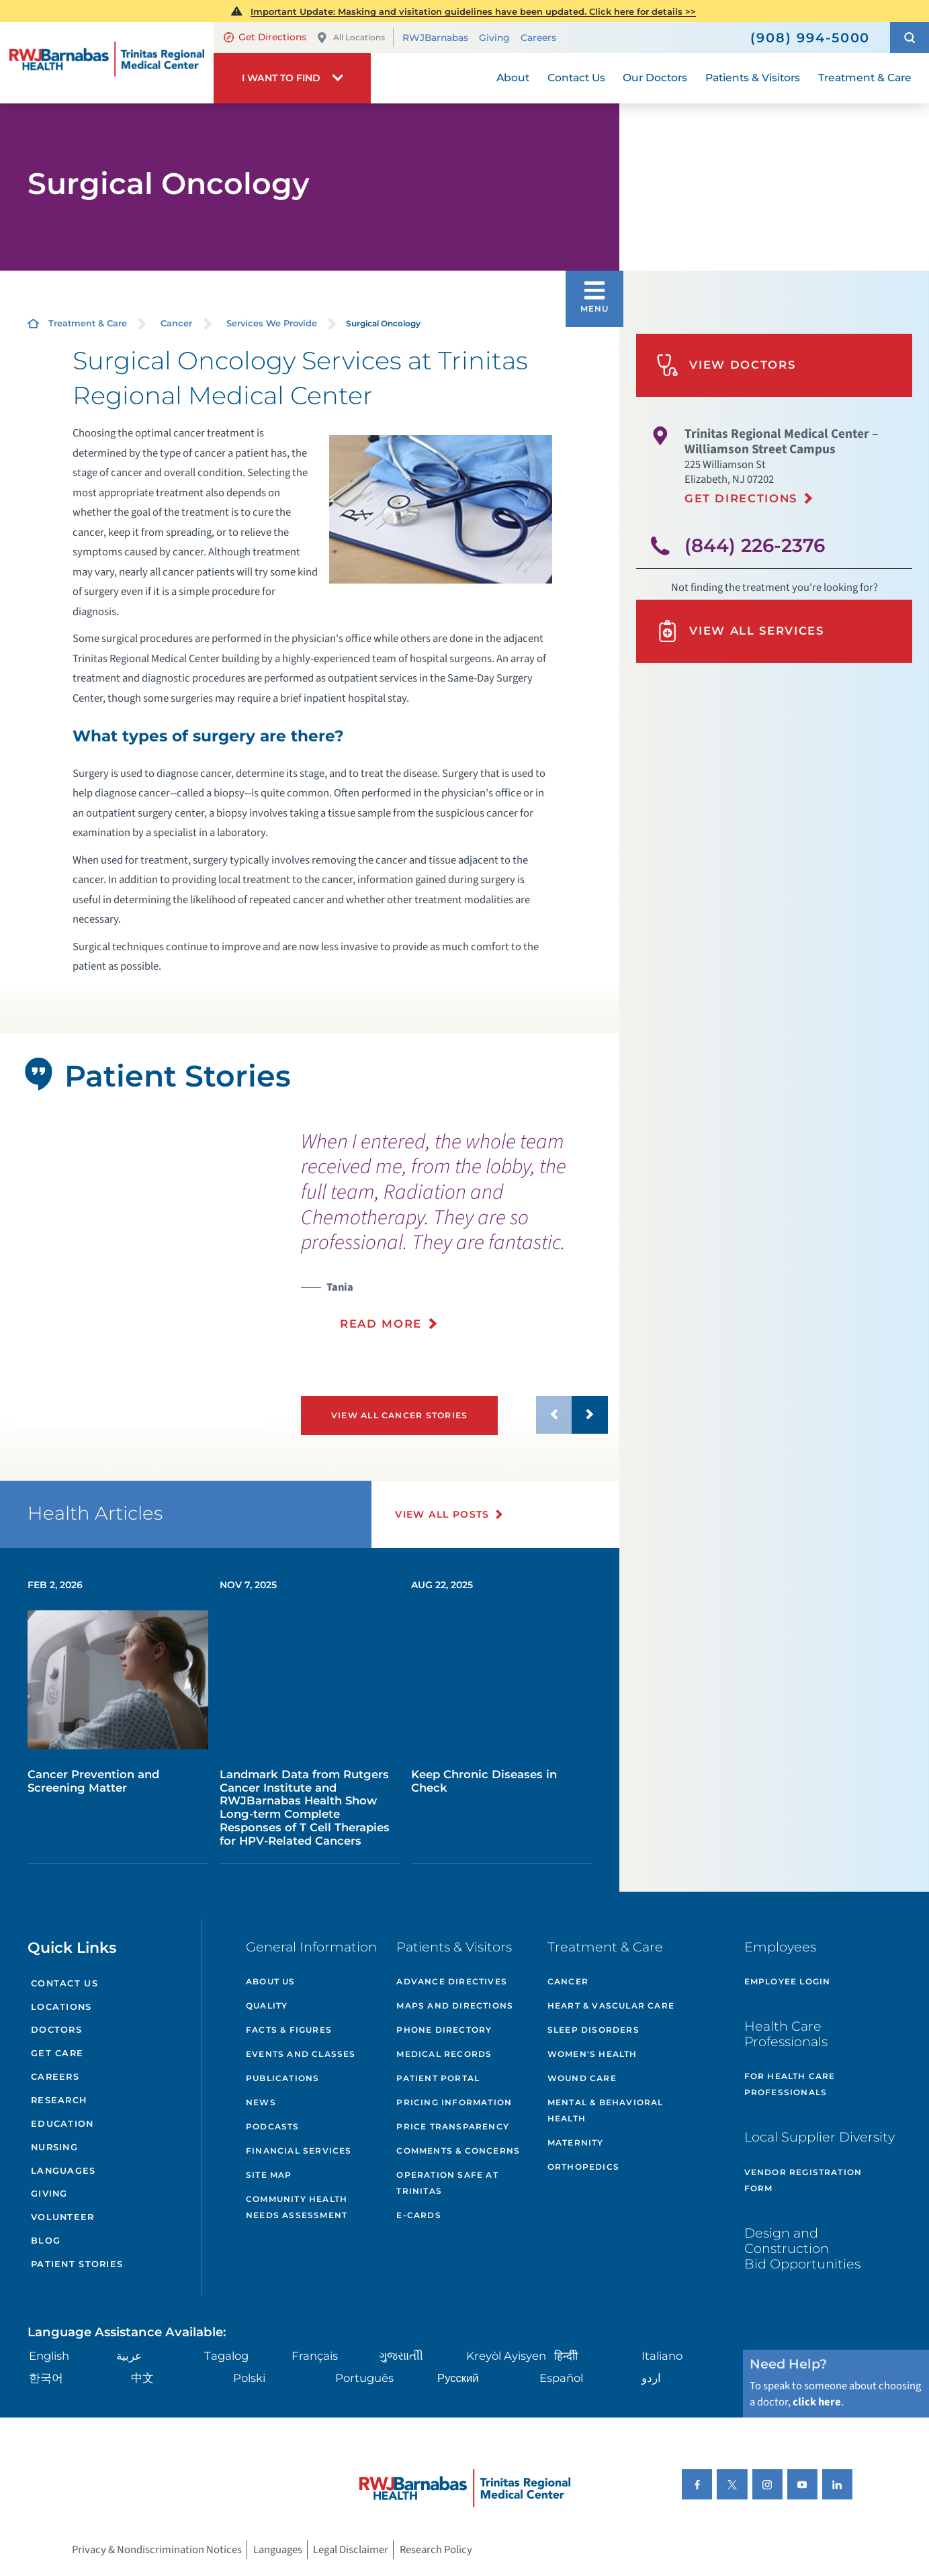 The width and height of the screenshot is (929, 2576). I want to click on Vendor Registration Form, so click(803, 2180).